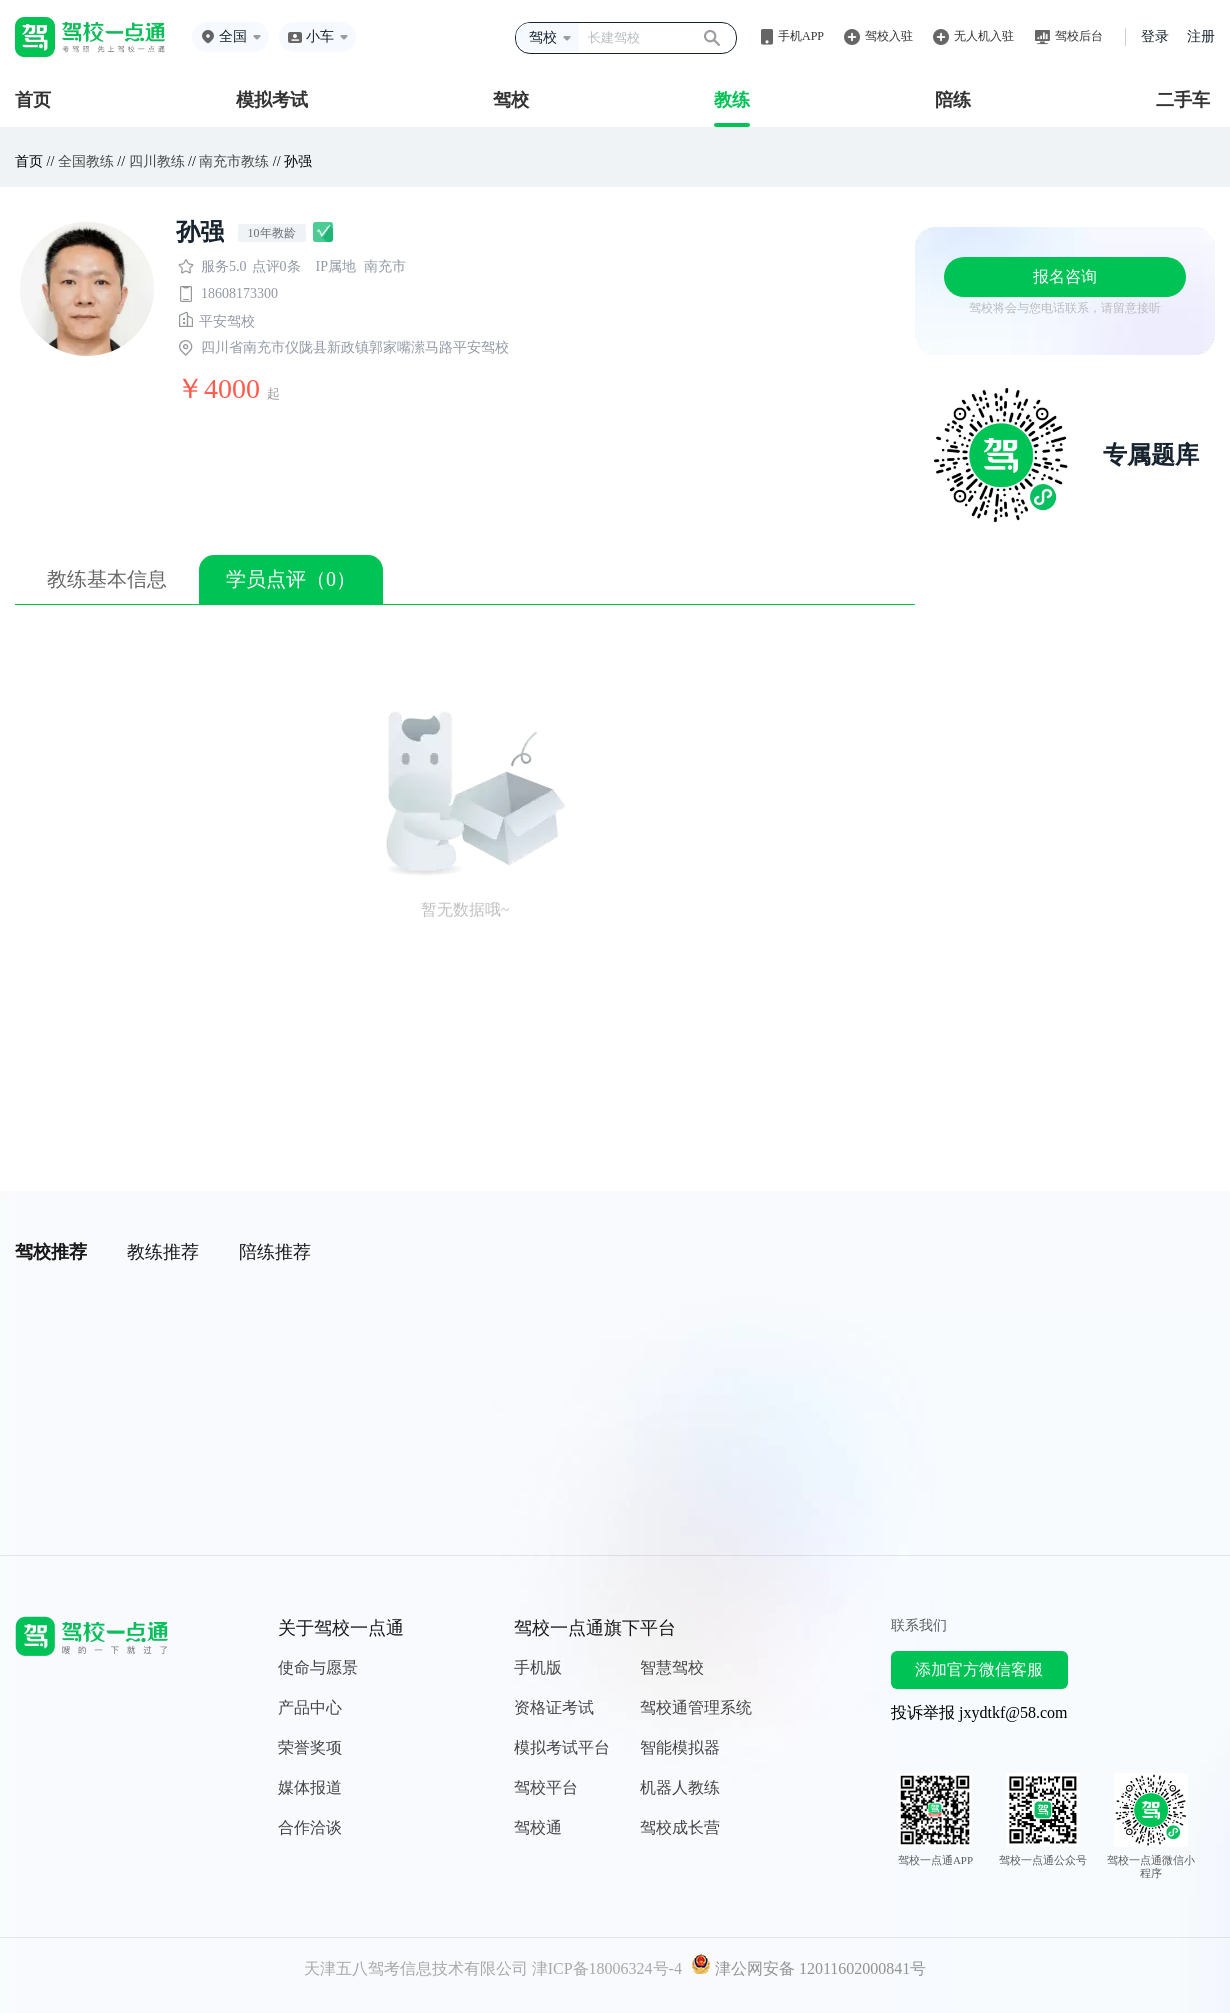 Image resolution: width=1230 pixels, height=2013 pixels. I want to click on 手机版, so click(538, 1667).